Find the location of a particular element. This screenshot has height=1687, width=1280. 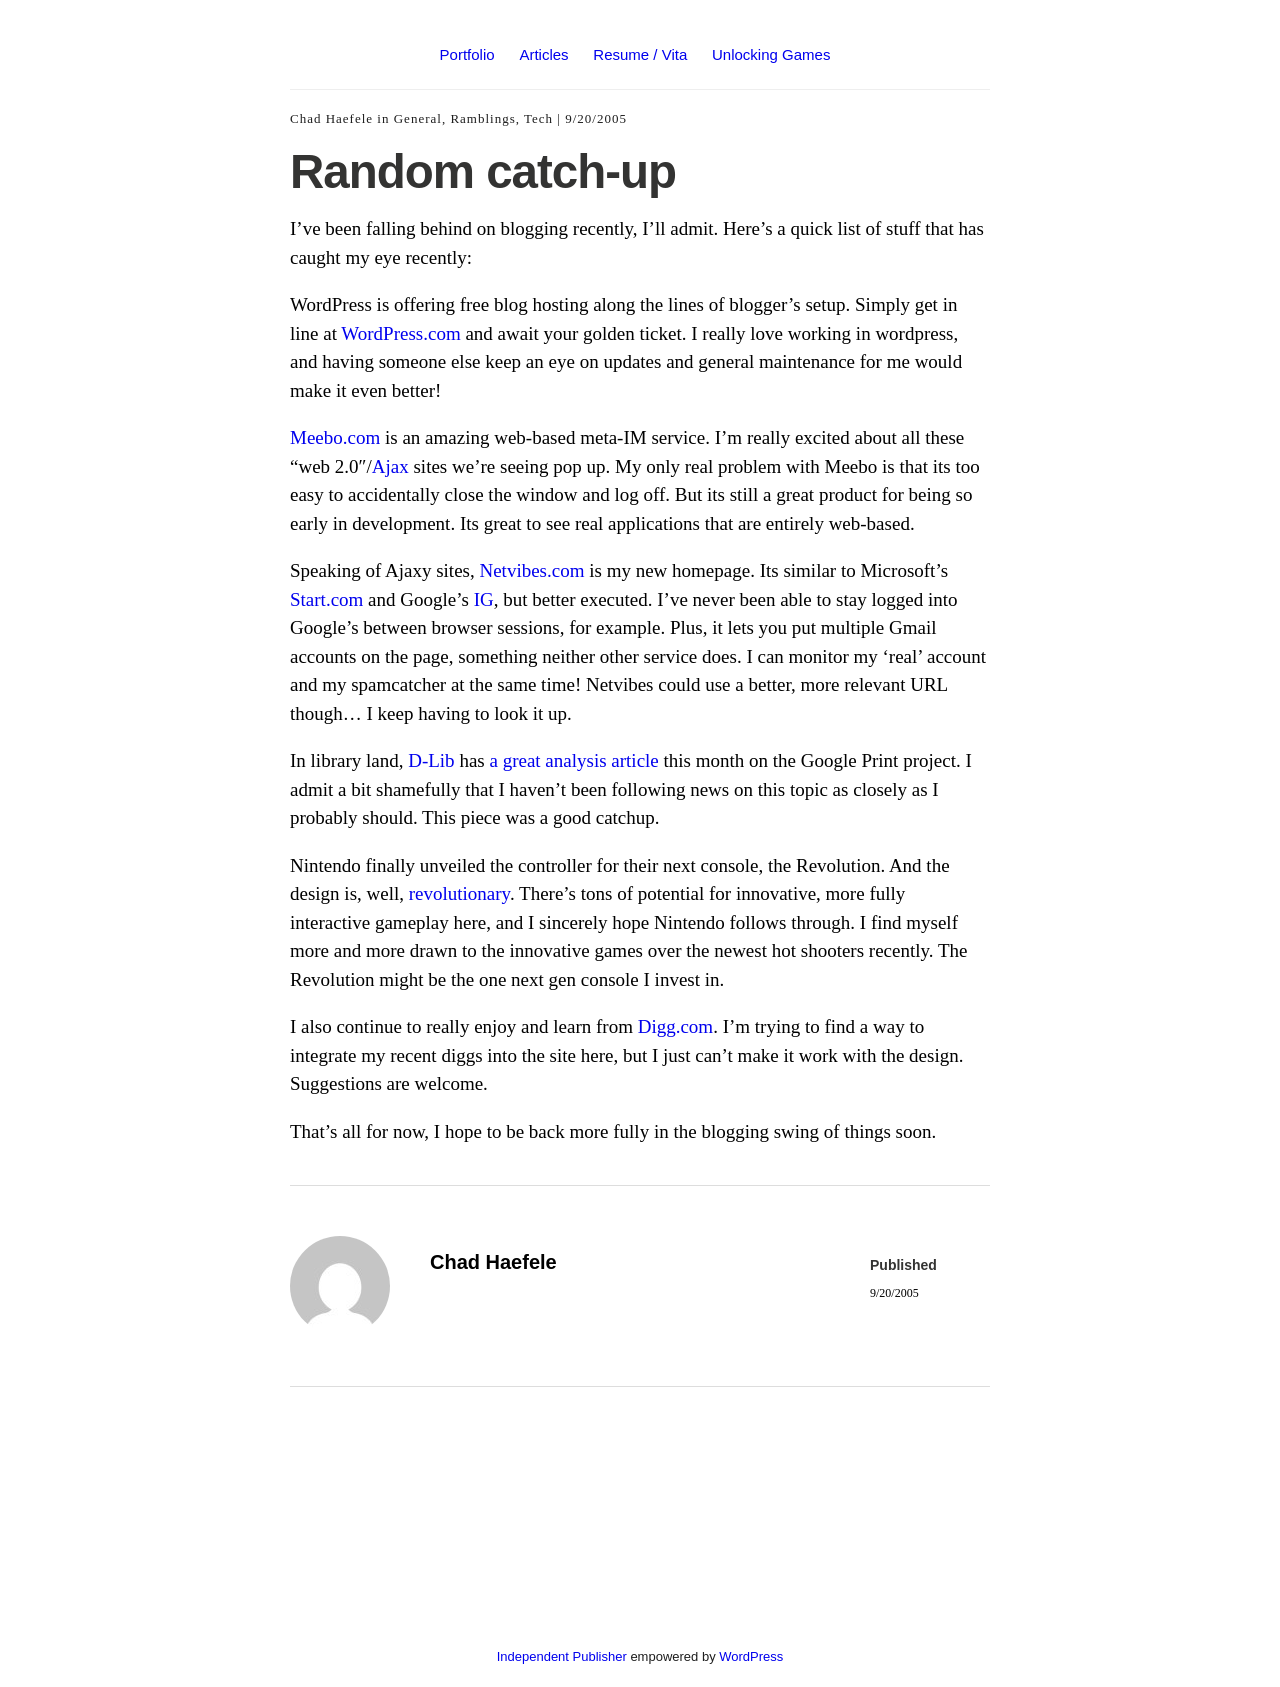

Digg.com is located at coordinates (675, 1026).